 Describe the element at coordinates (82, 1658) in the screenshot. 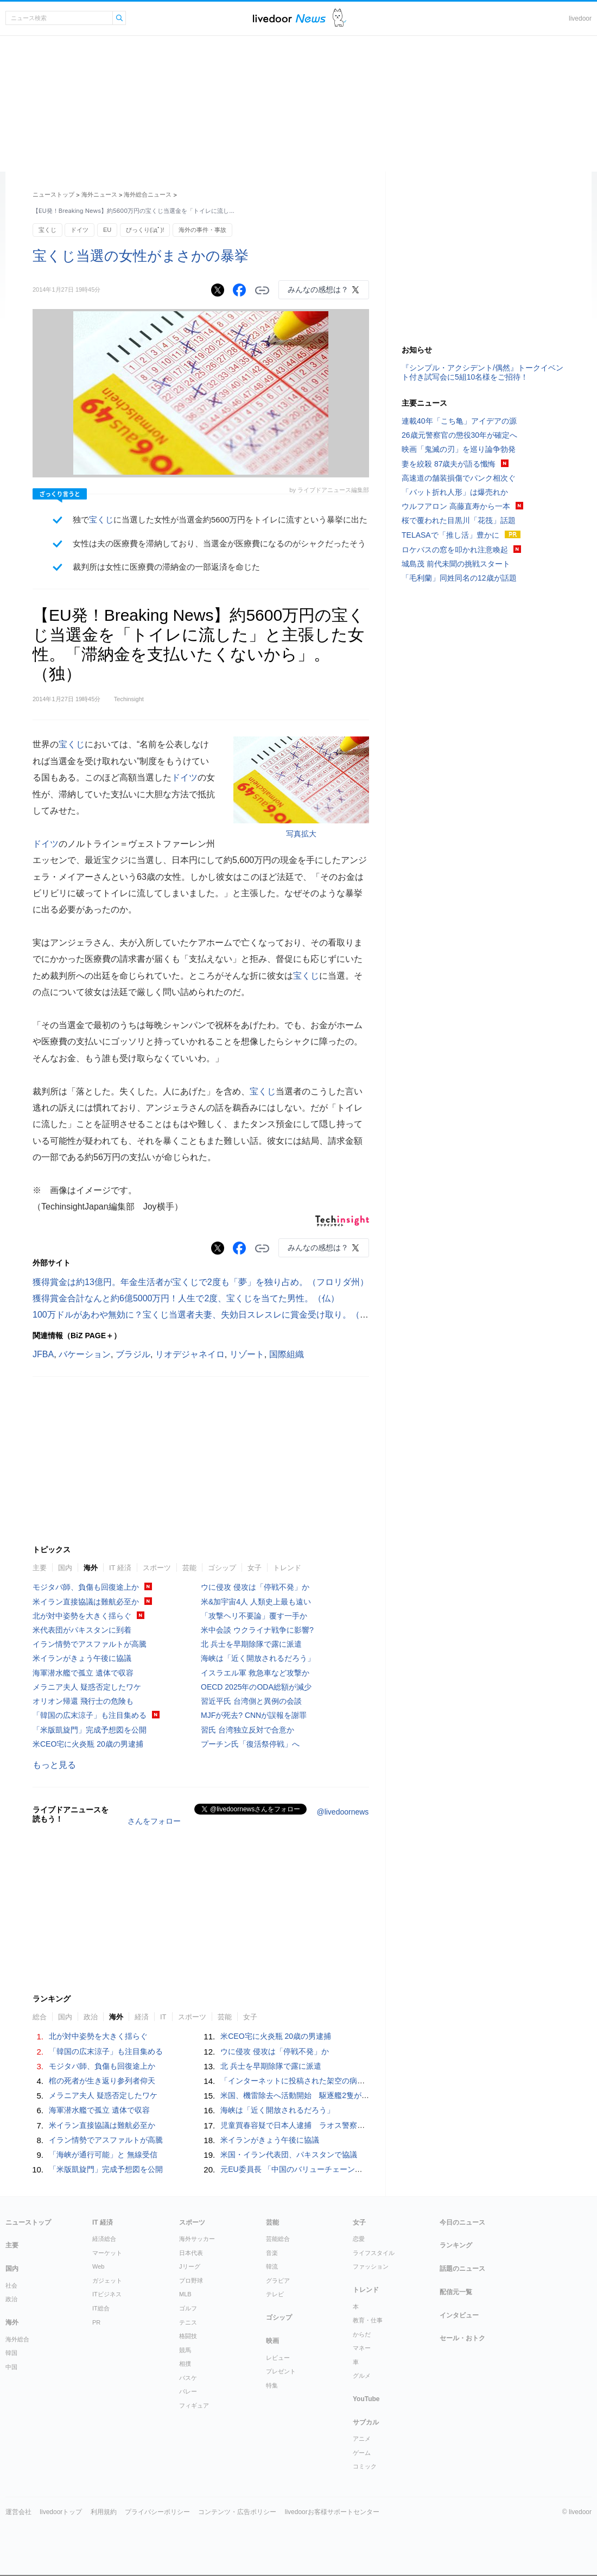

I see `米イランがきょう午後に協議` at that location.